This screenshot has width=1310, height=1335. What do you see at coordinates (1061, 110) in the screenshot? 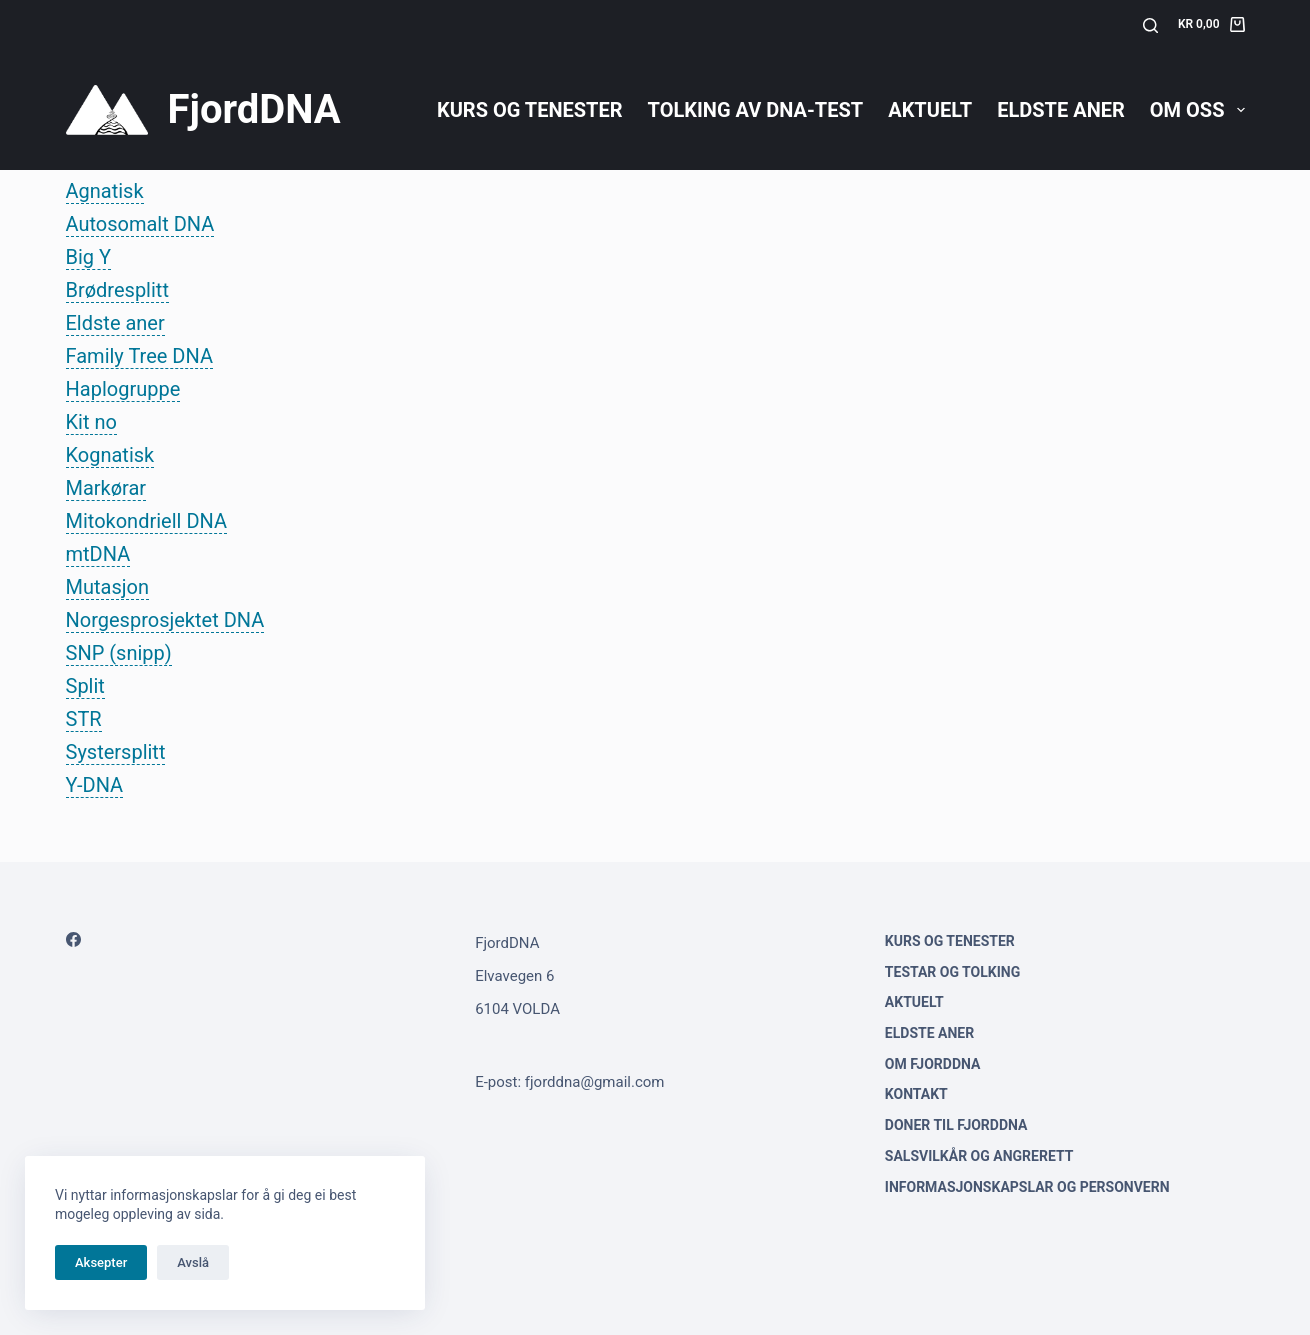
I see `Eldste aner` at bounding box center [1061, 110].